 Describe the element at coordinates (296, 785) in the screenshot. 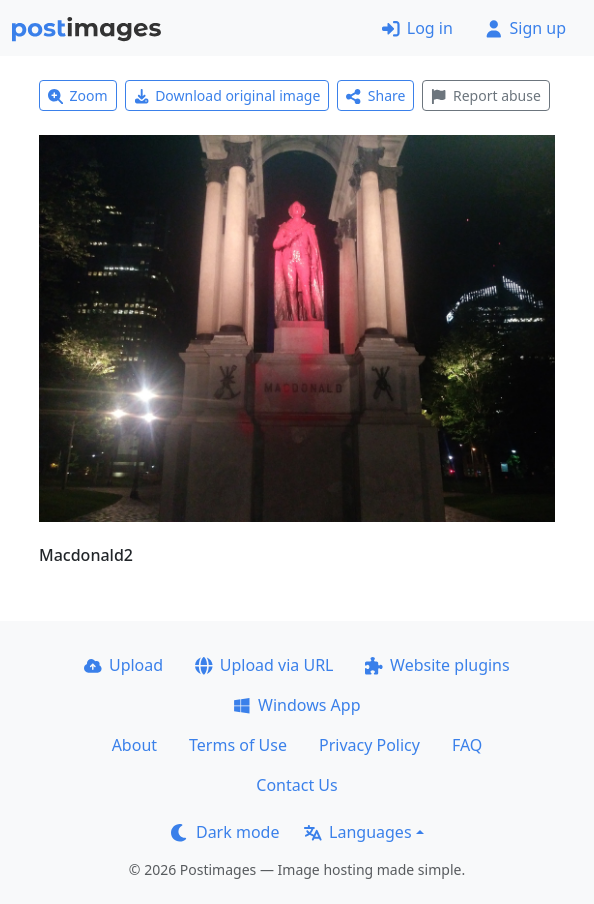

I see `Contact Us` at that location.